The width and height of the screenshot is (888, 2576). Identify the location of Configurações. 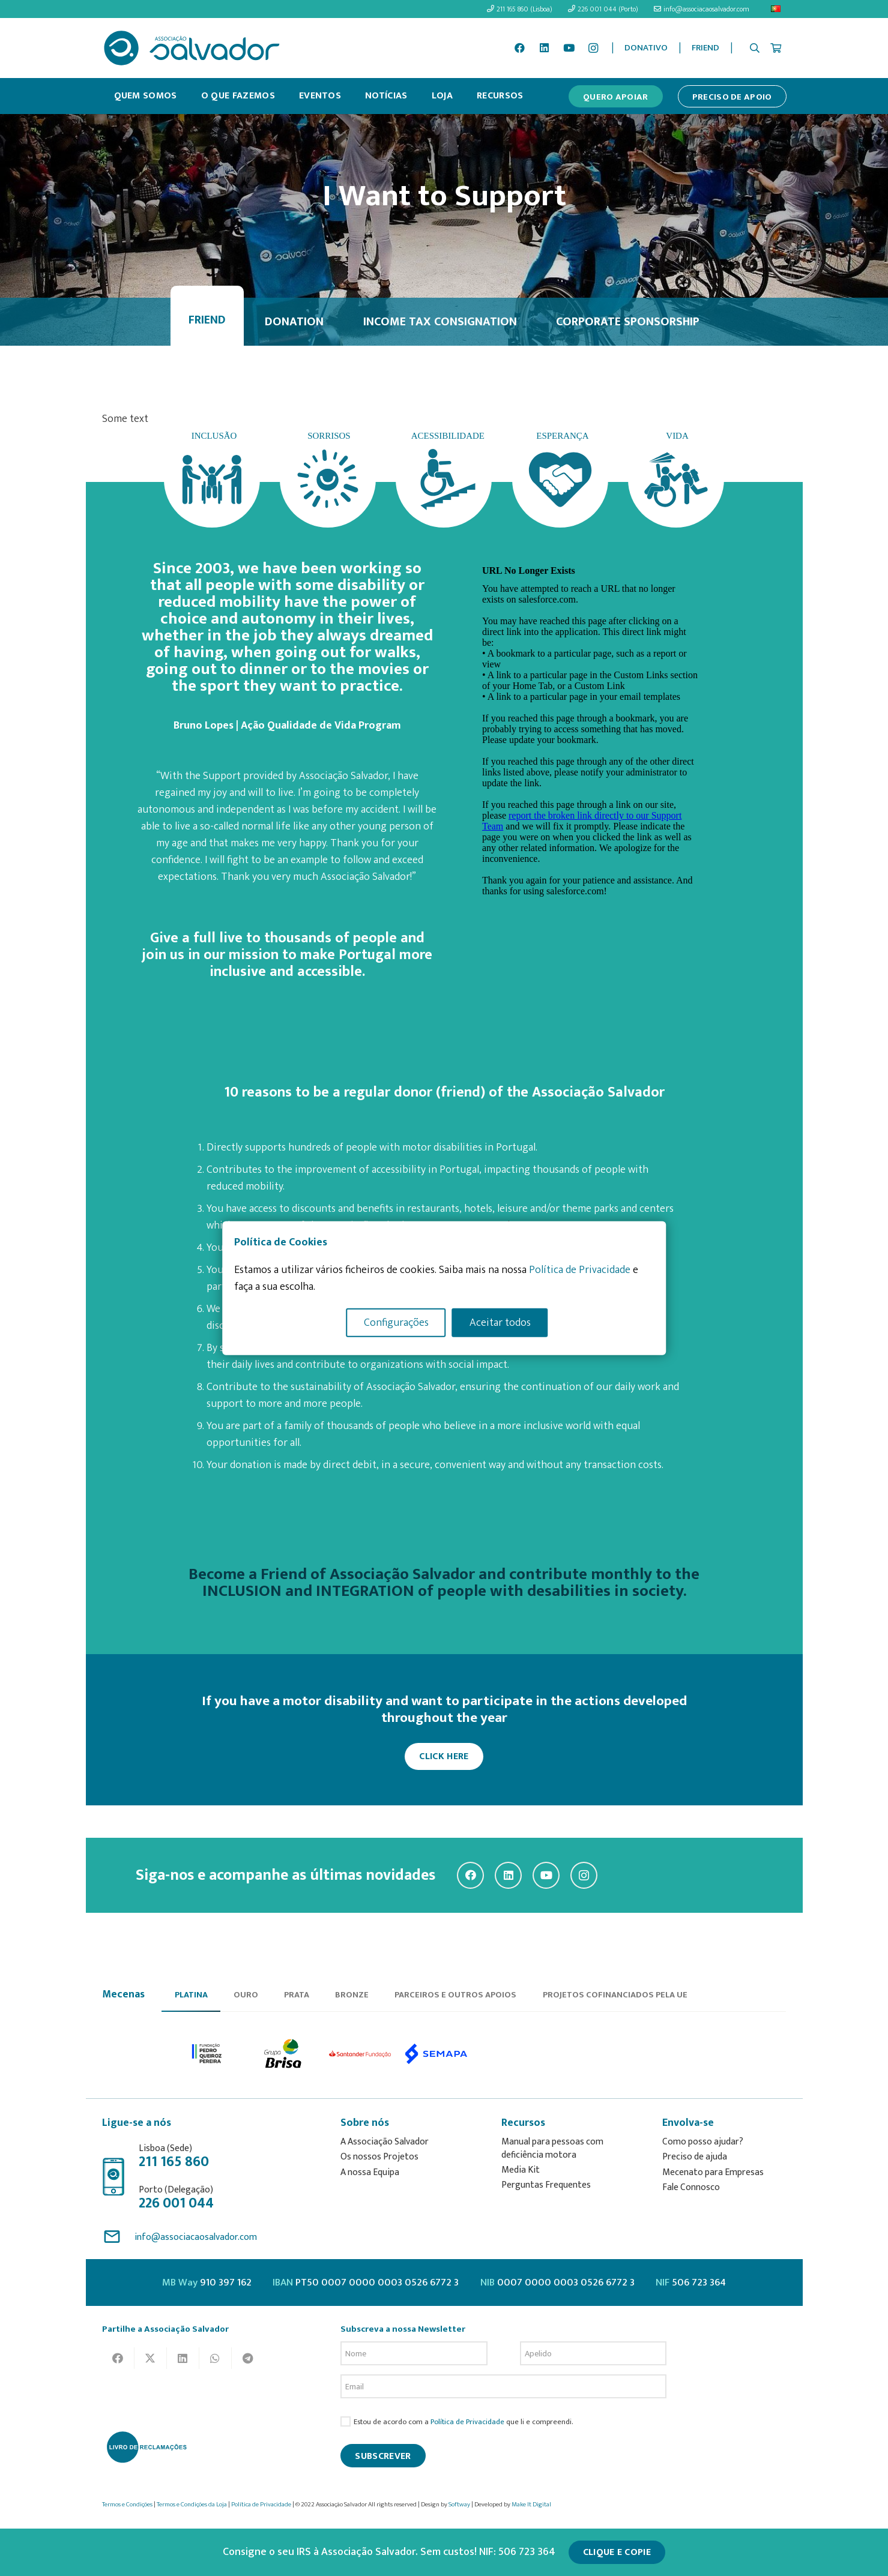
(396, 1322).